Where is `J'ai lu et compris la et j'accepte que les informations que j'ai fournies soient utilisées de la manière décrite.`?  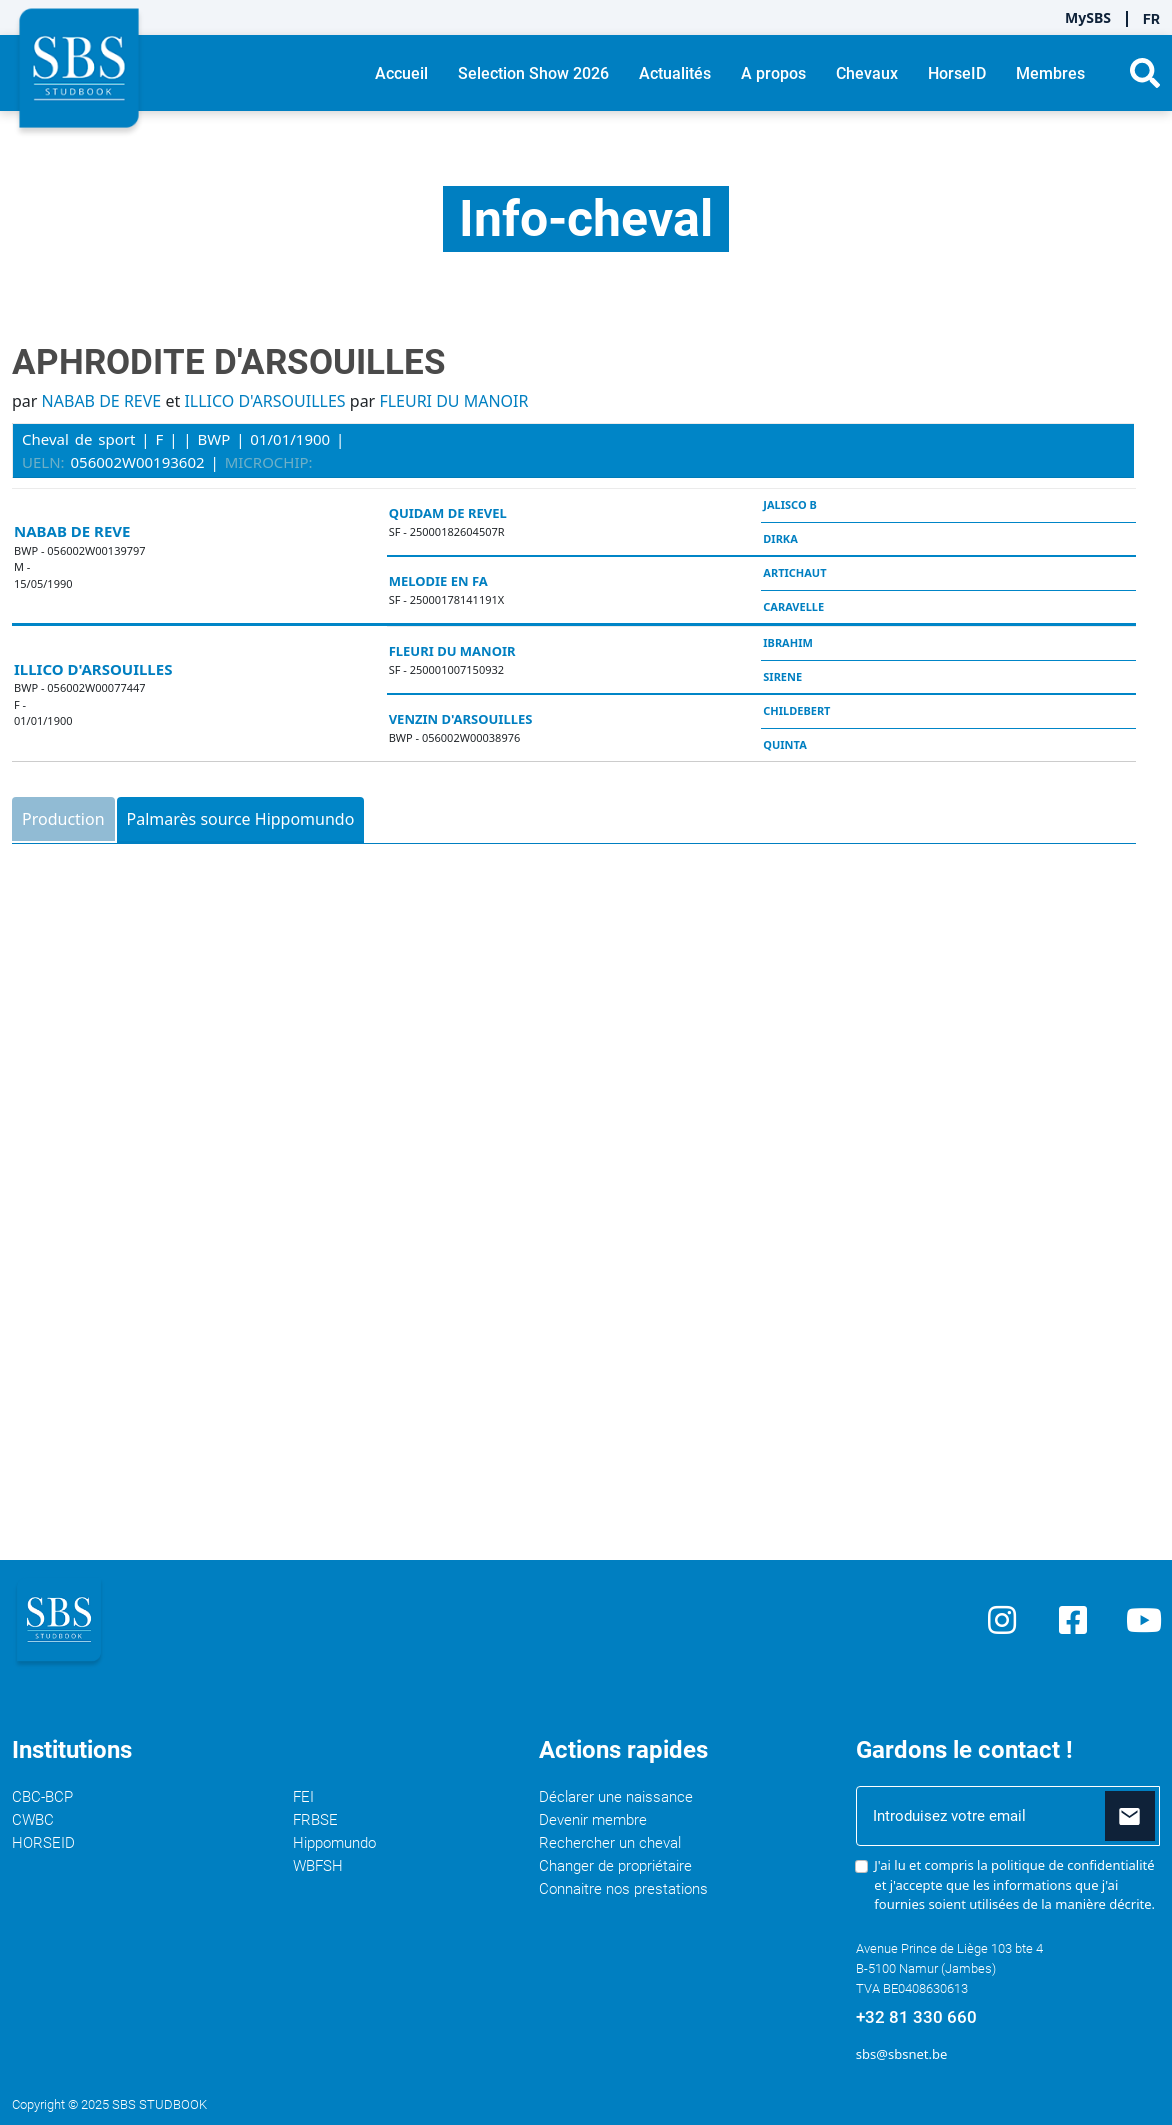 J'ai lu et compris la et j'accepte que les informations que j'ai fournies soient utilisées de la manière décrite. is located at coordinates (1014, 1884).